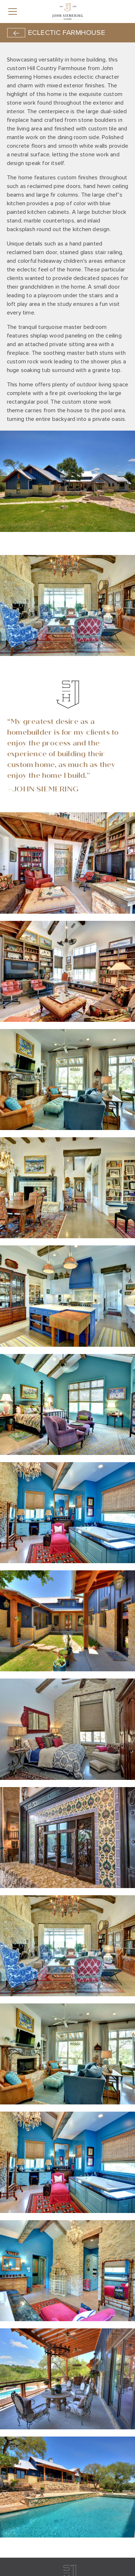 The height and width of the screenshot is (2576, 135). What do you see at coordinates (67, 11) in the screenshot?
I see `[home]` at bounding box center [67, 11].